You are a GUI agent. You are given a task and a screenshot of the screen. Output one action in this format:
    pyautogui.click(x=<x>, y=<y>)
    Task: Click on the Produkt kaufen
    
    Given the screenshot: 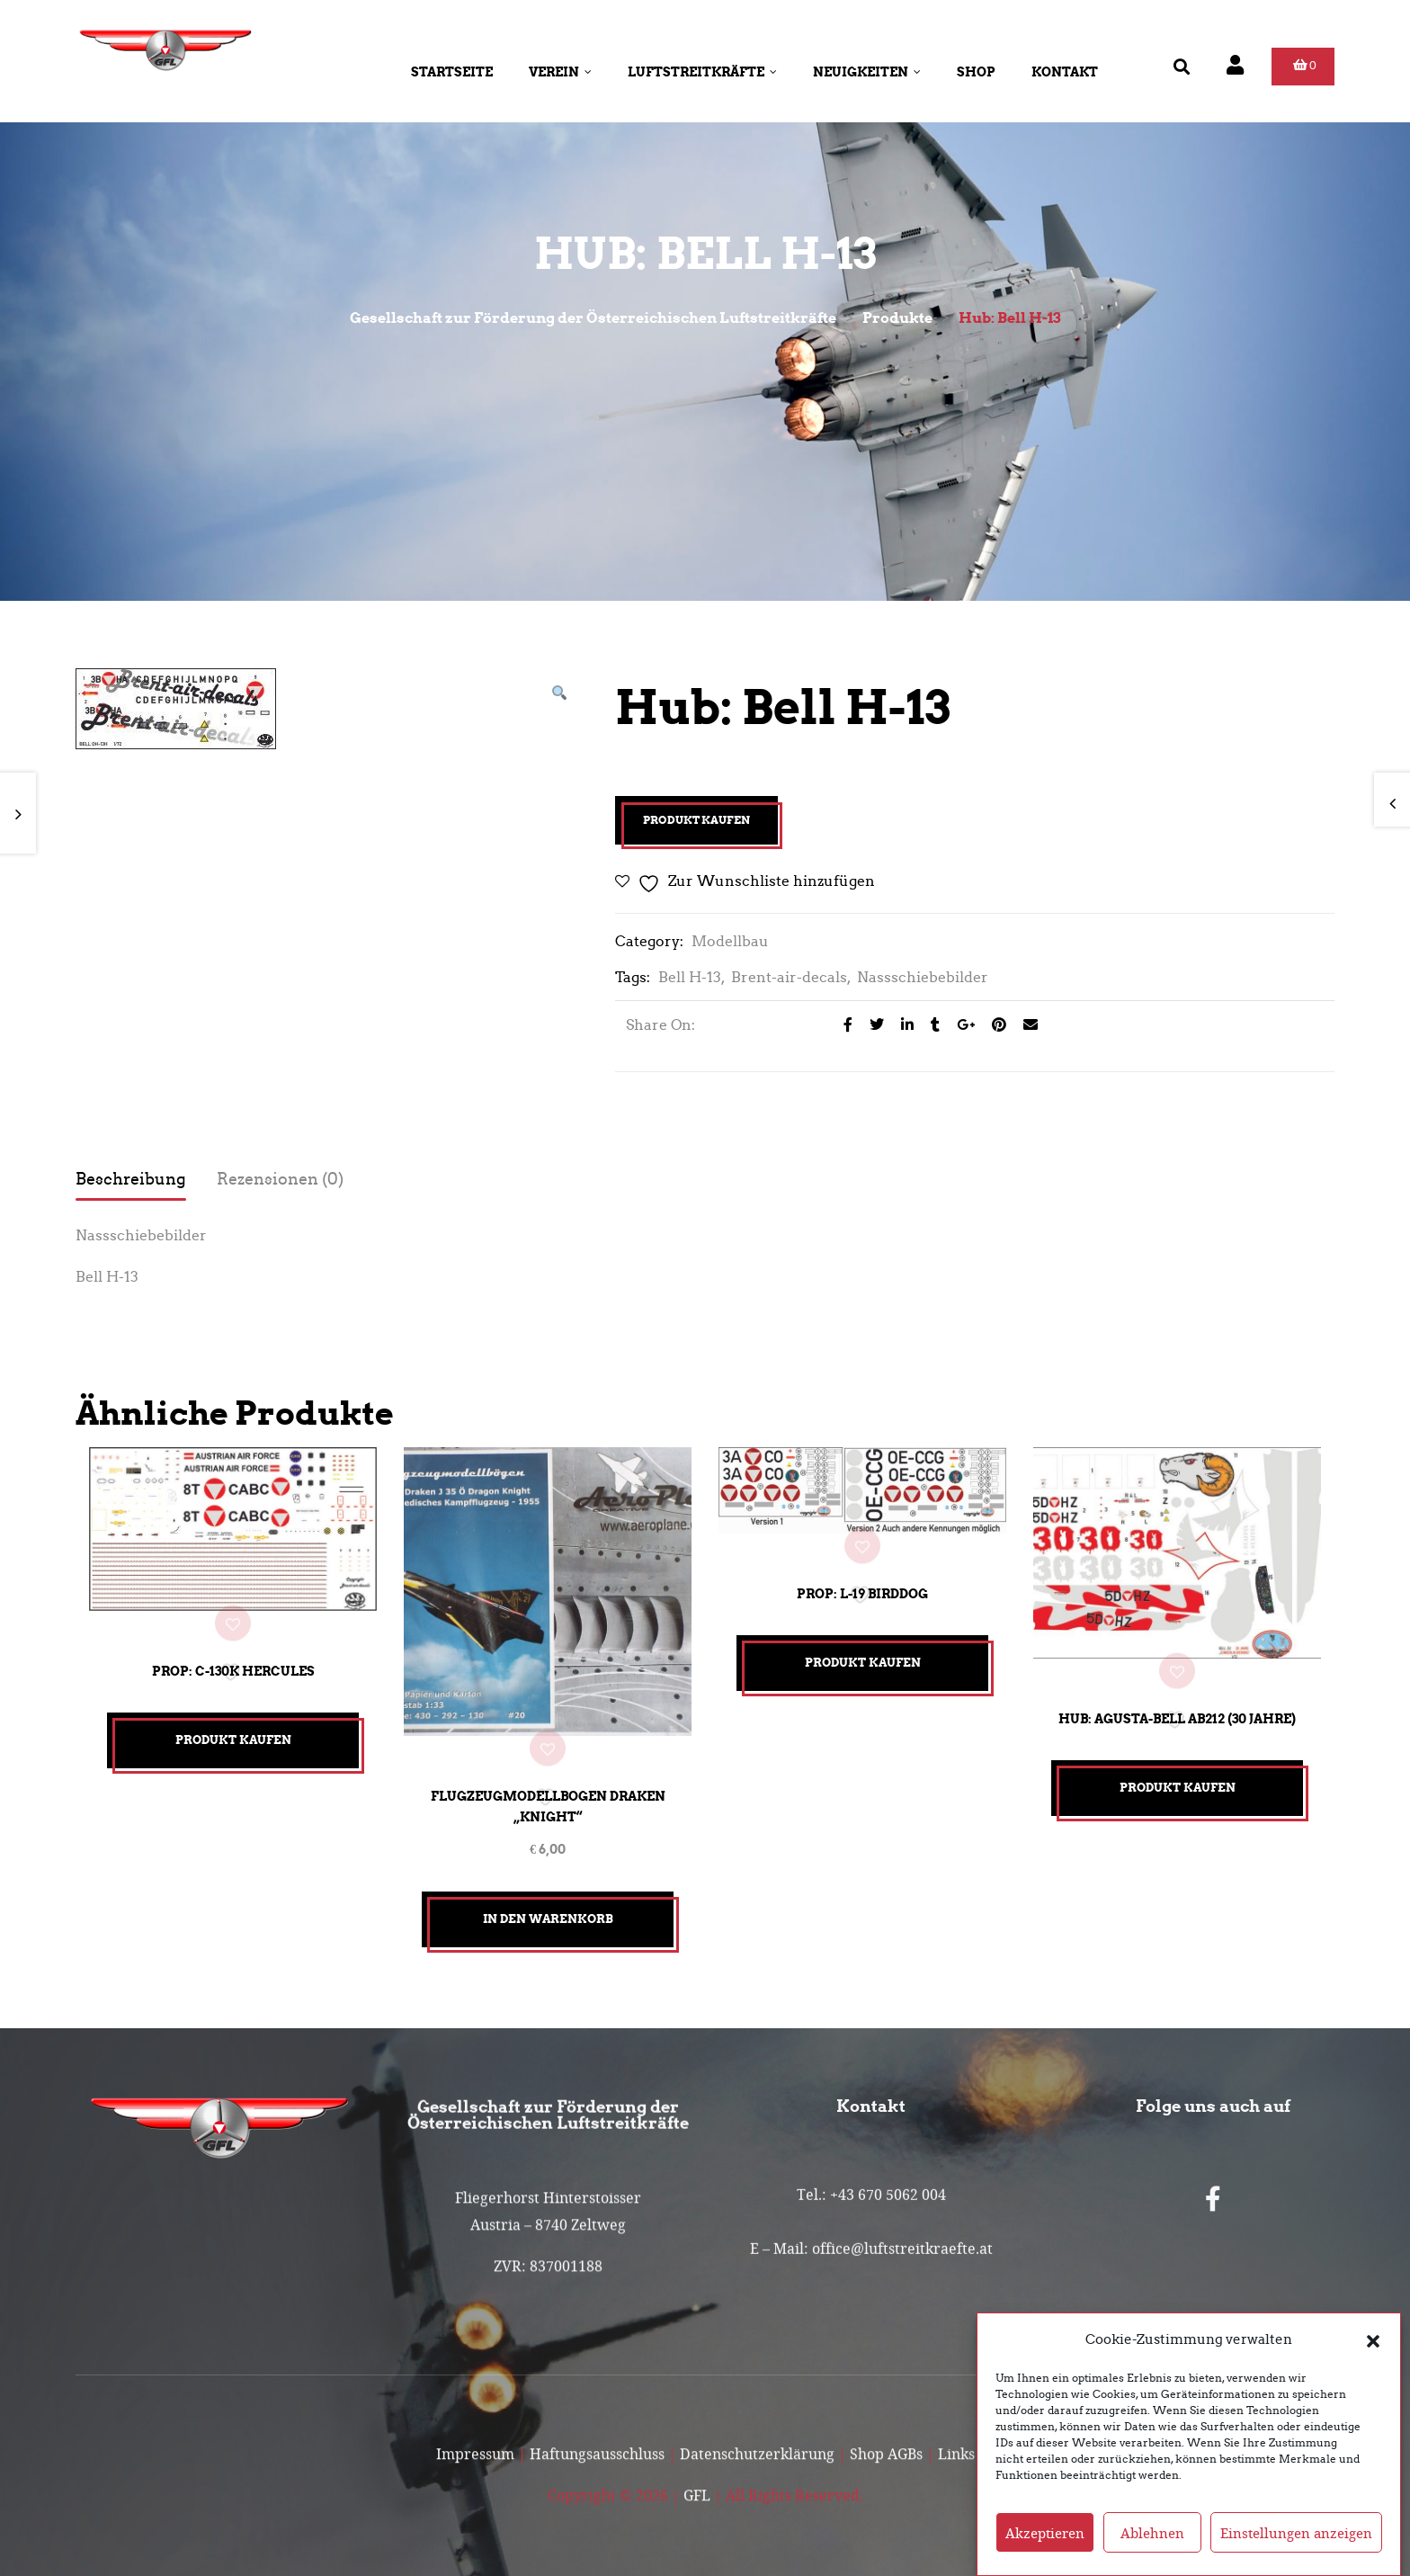 What is the action you would take?
    pyautogui.click(x=696, y=820)
    